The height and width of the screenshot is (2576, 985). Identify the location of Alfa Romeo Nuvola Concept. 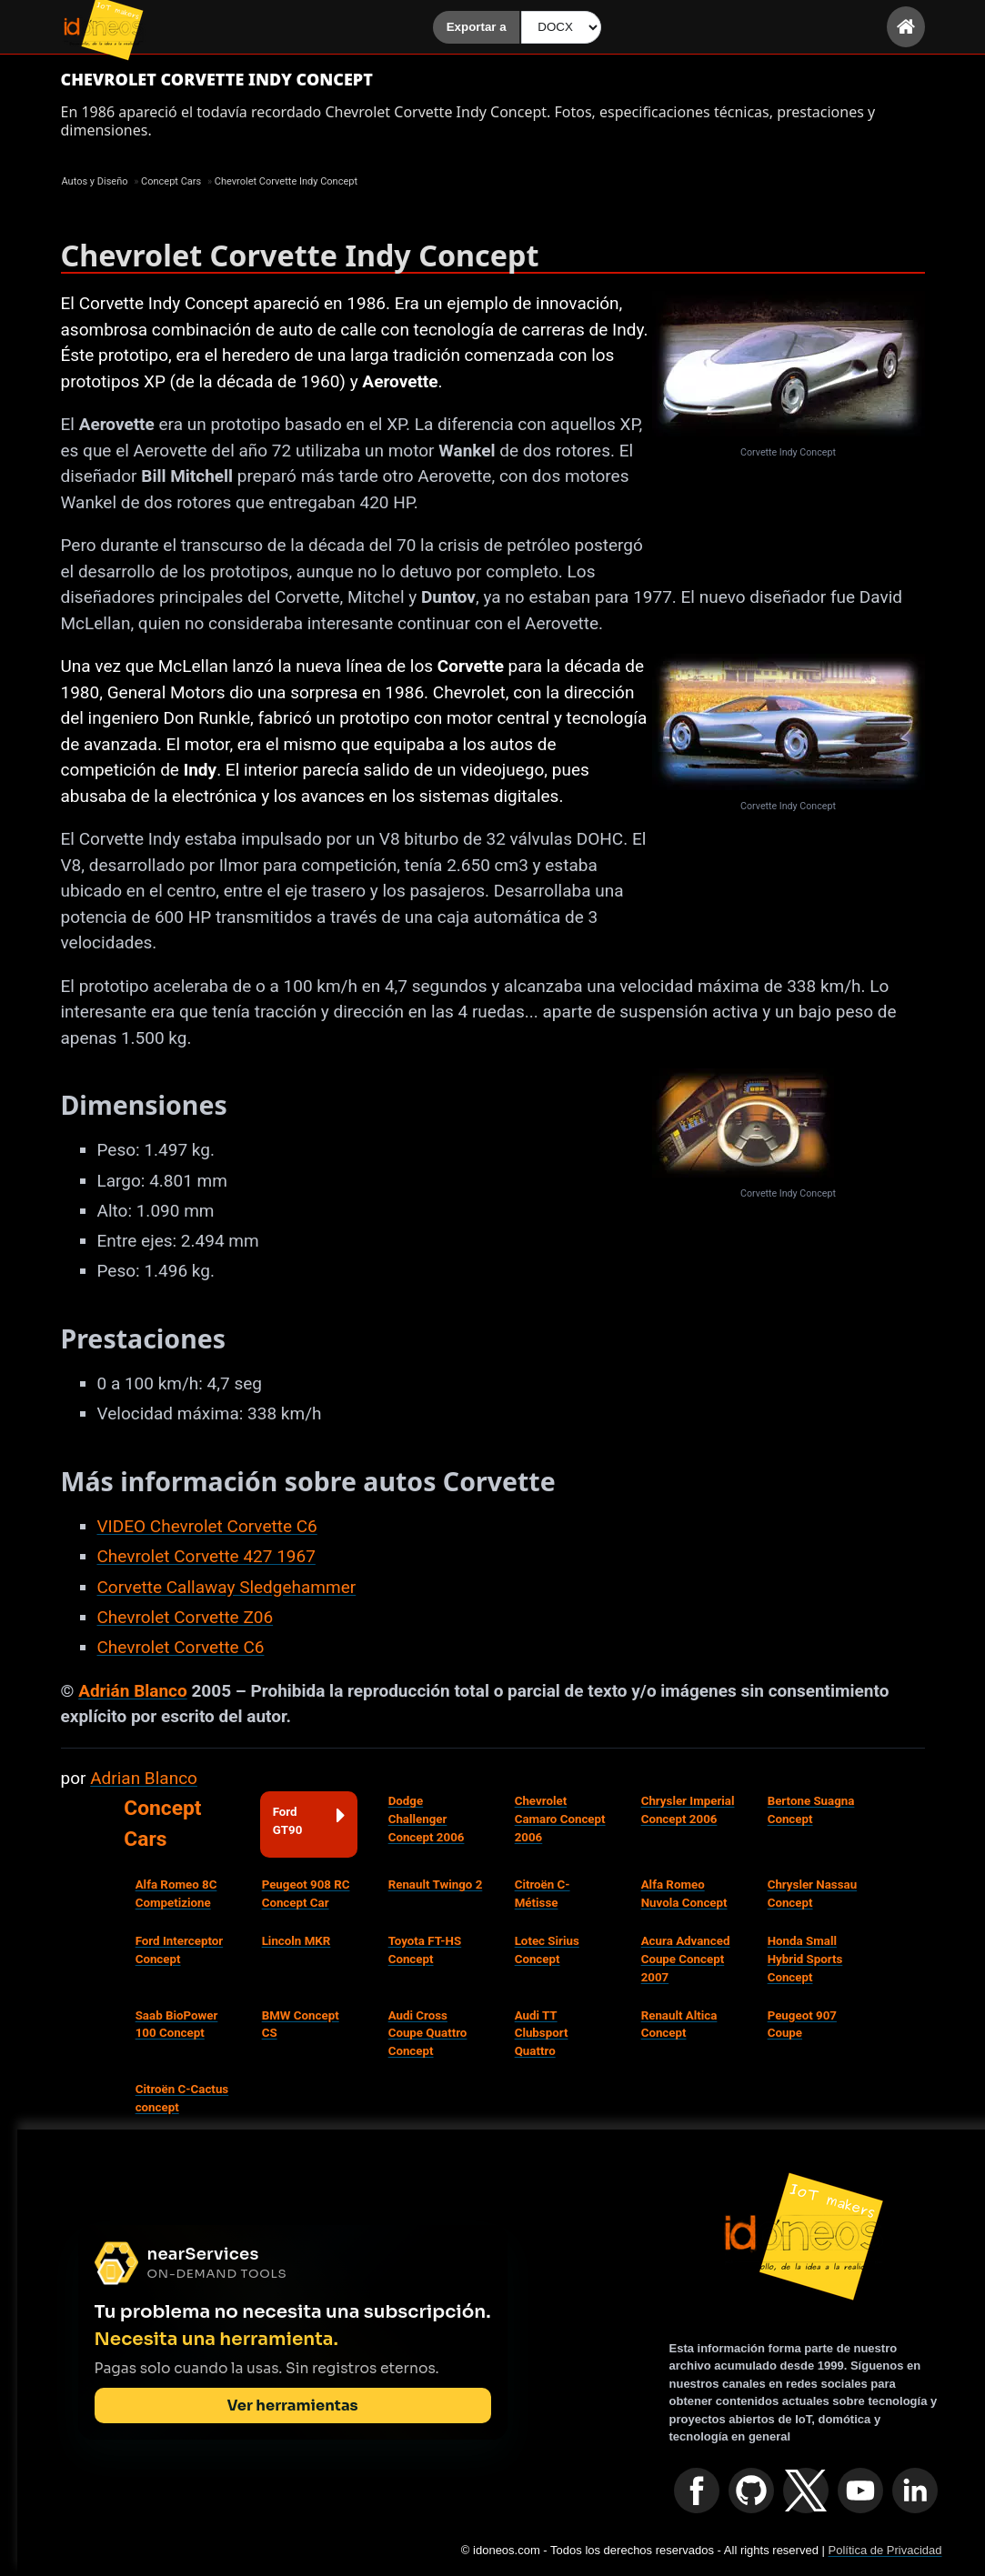
(684, 1893).